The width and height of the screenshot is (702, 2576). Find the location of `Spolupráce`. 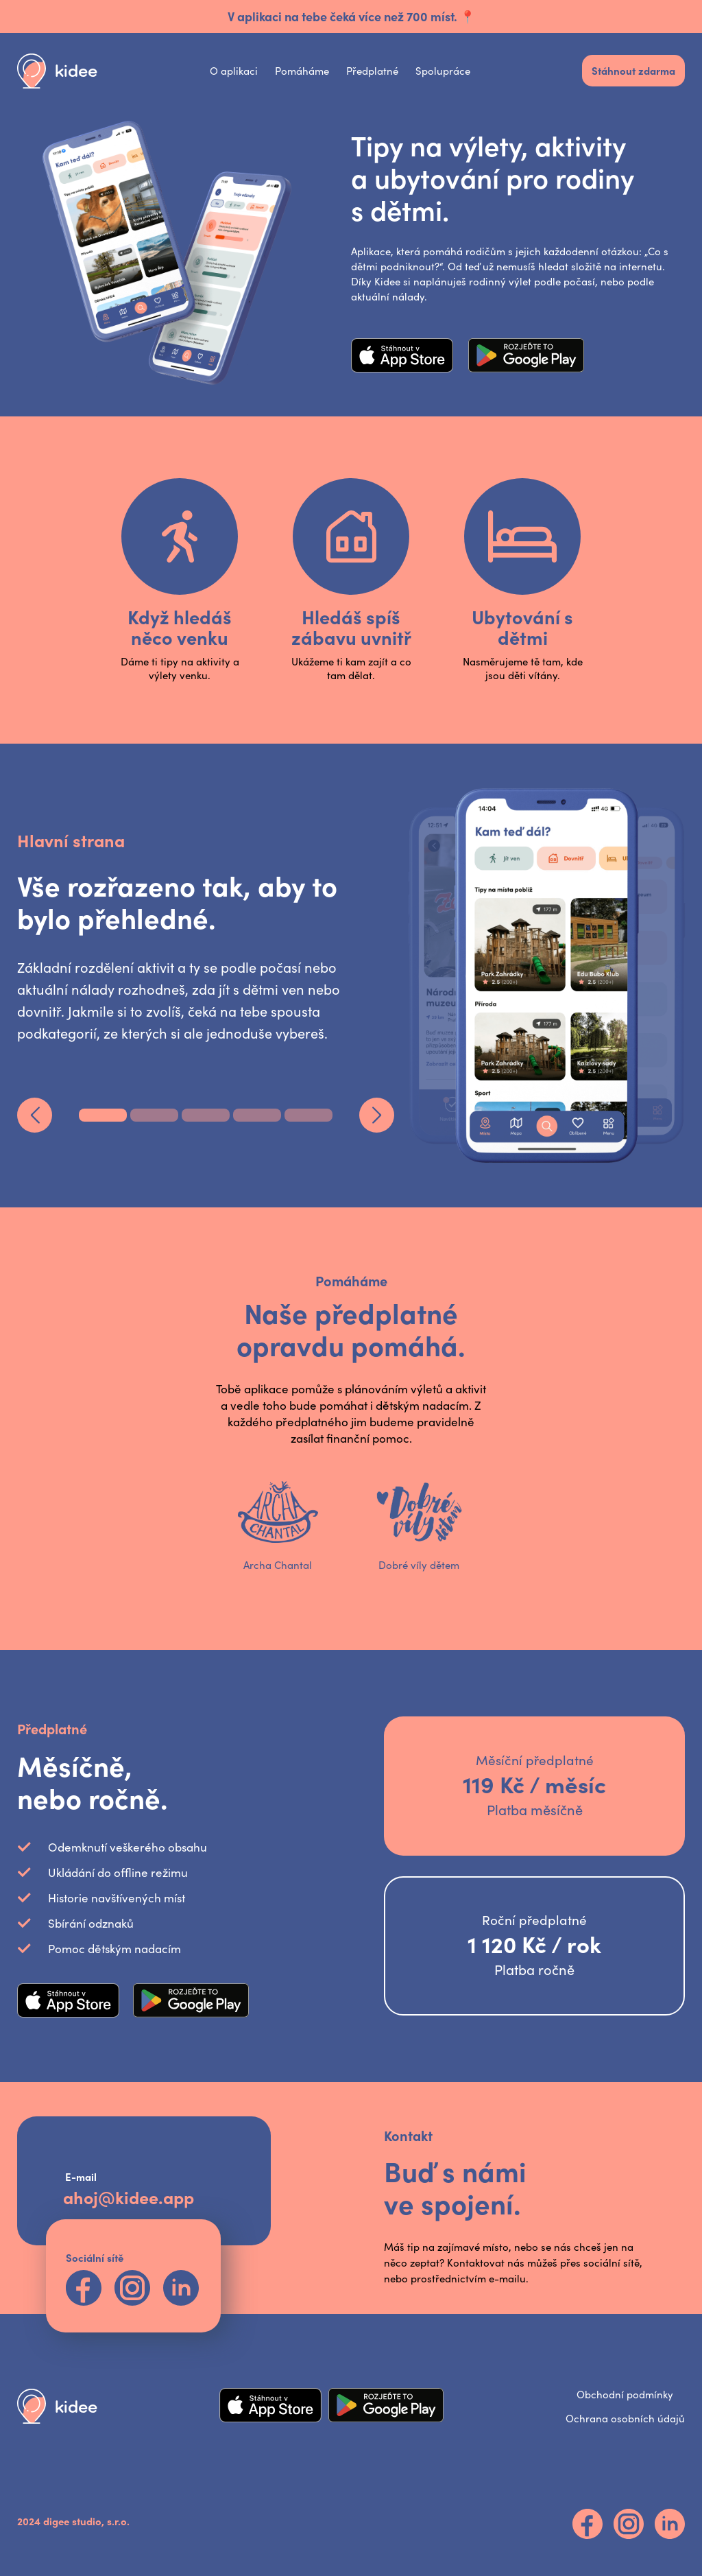

Spolupráce is located at coordinates (442, 71).